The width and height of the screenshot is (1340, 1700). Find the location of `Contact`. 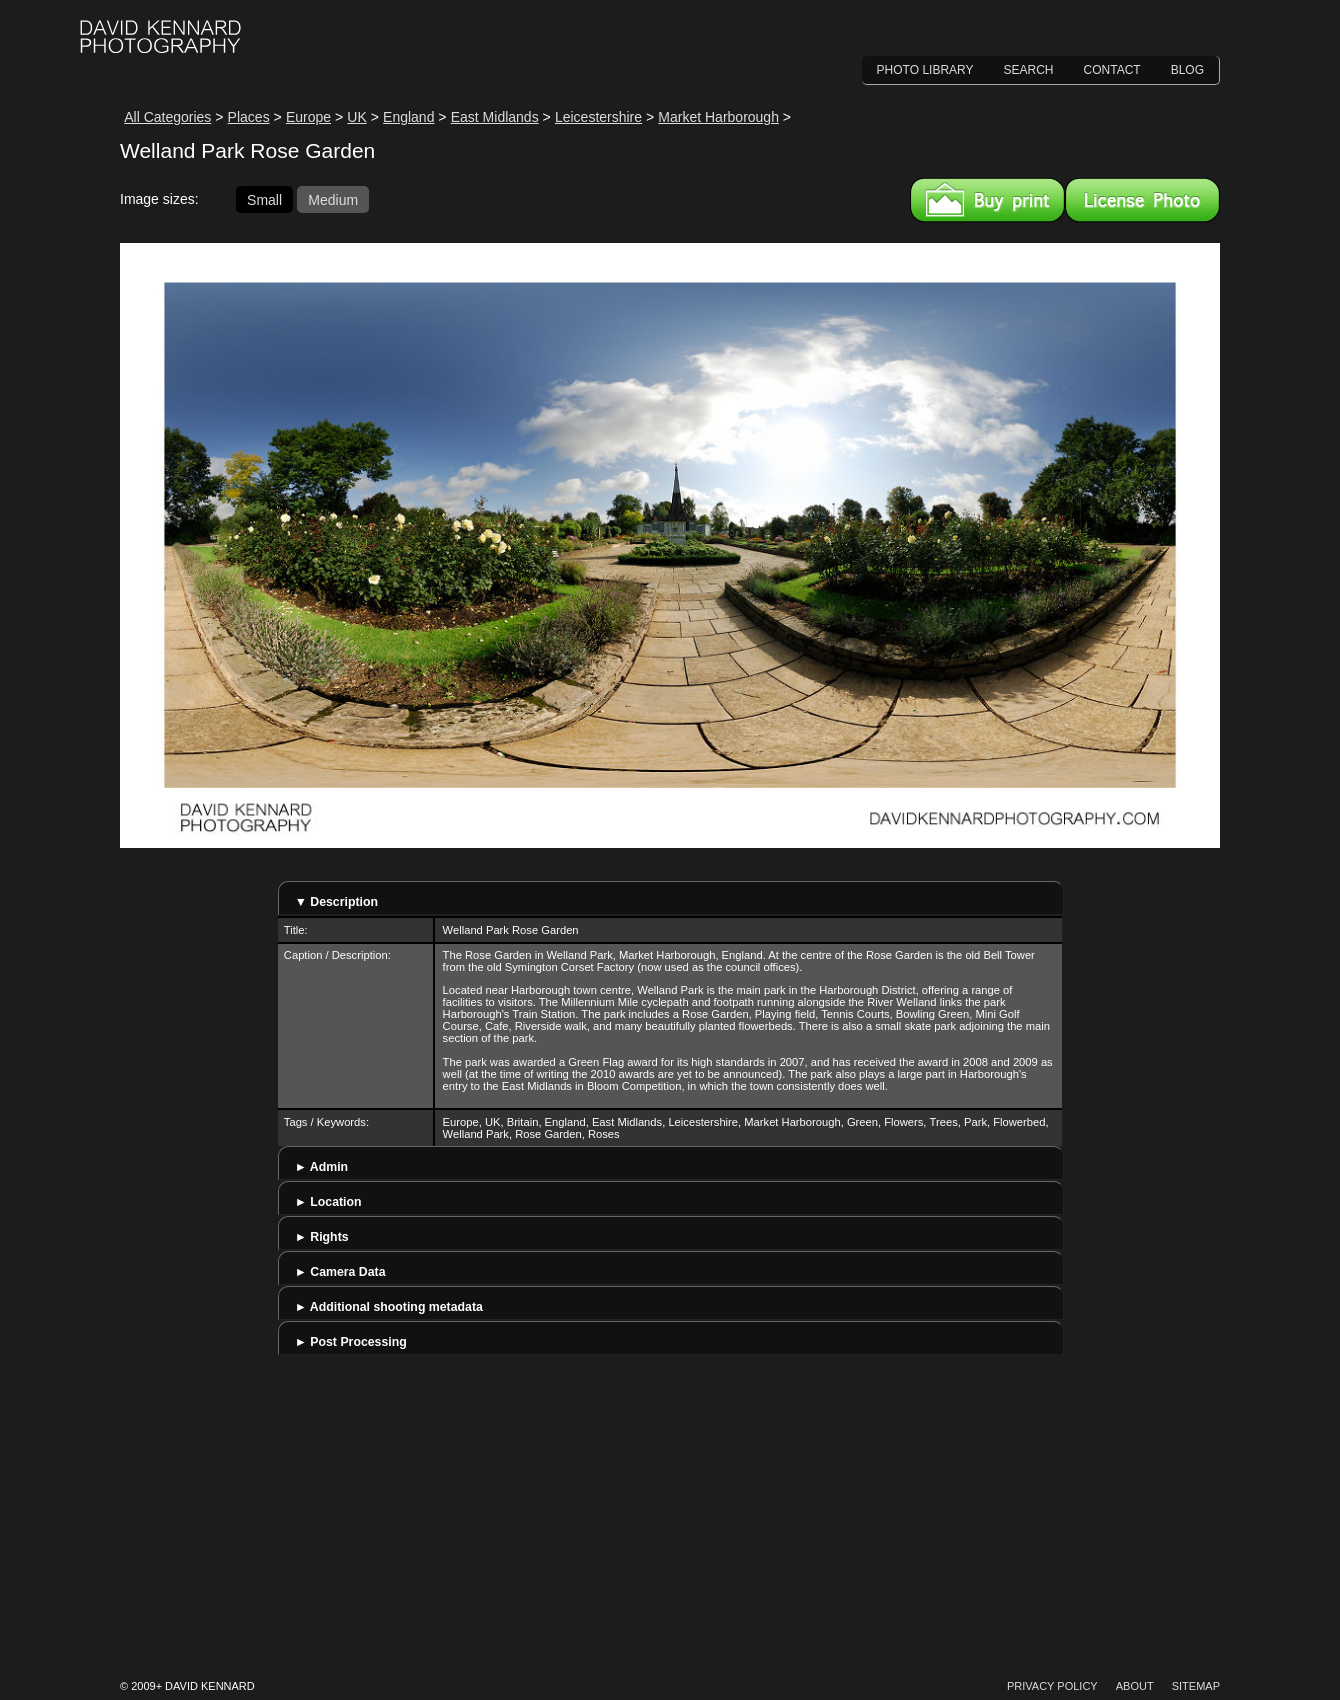

Contact is located at coordinates (1112, 70).